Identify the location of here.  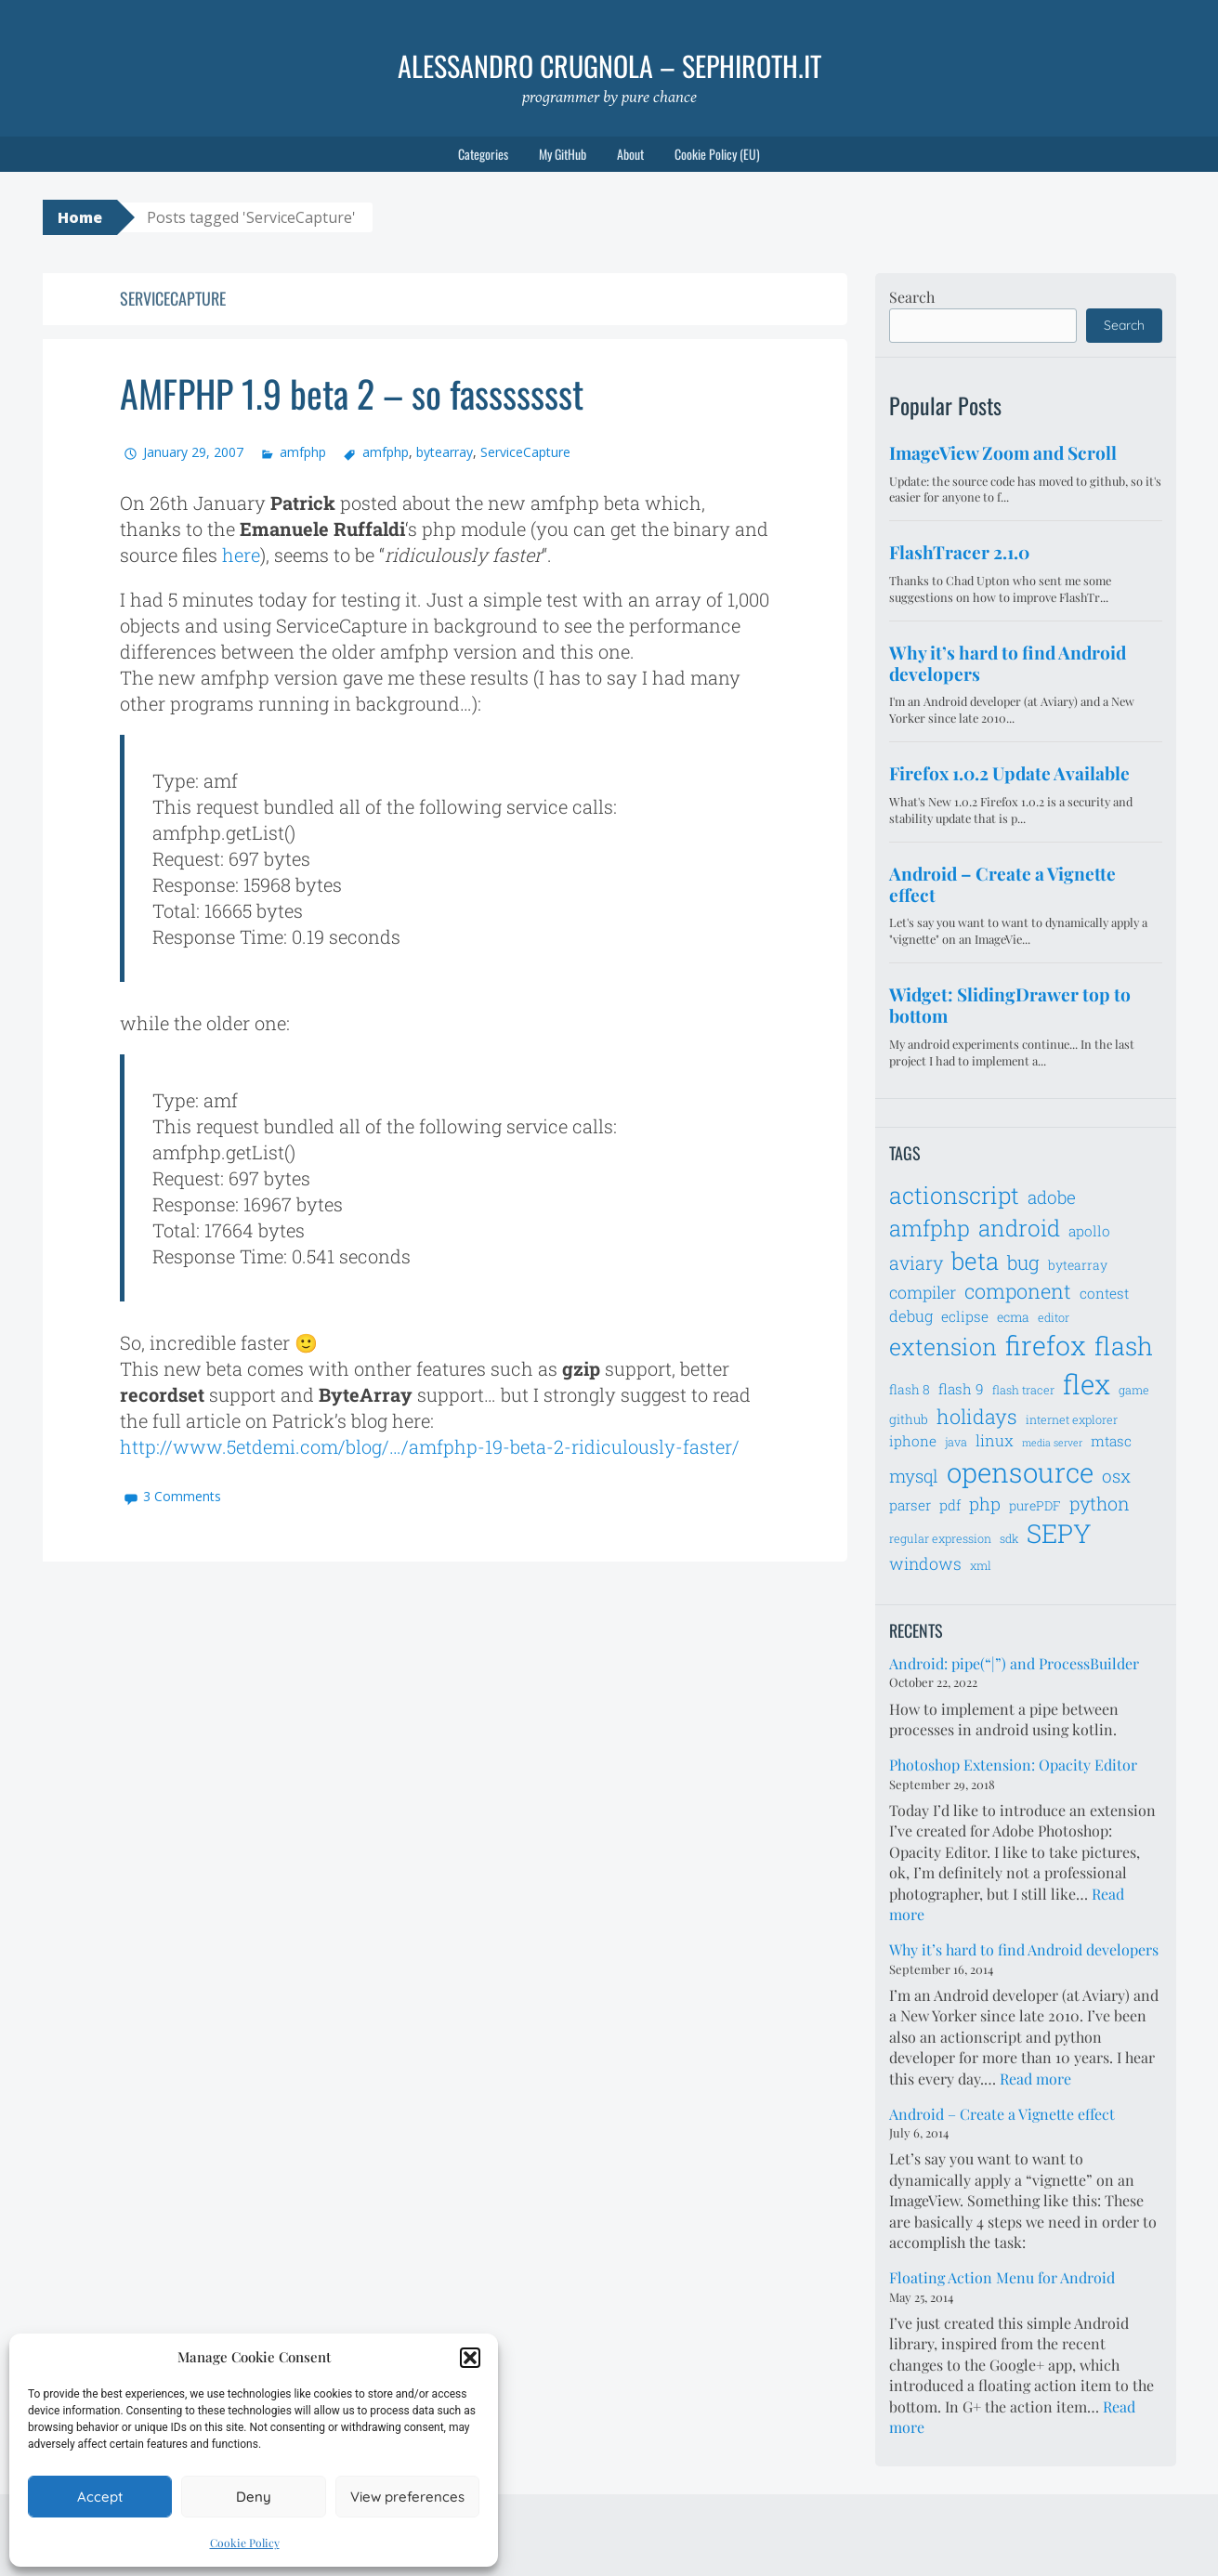
(241, 555).